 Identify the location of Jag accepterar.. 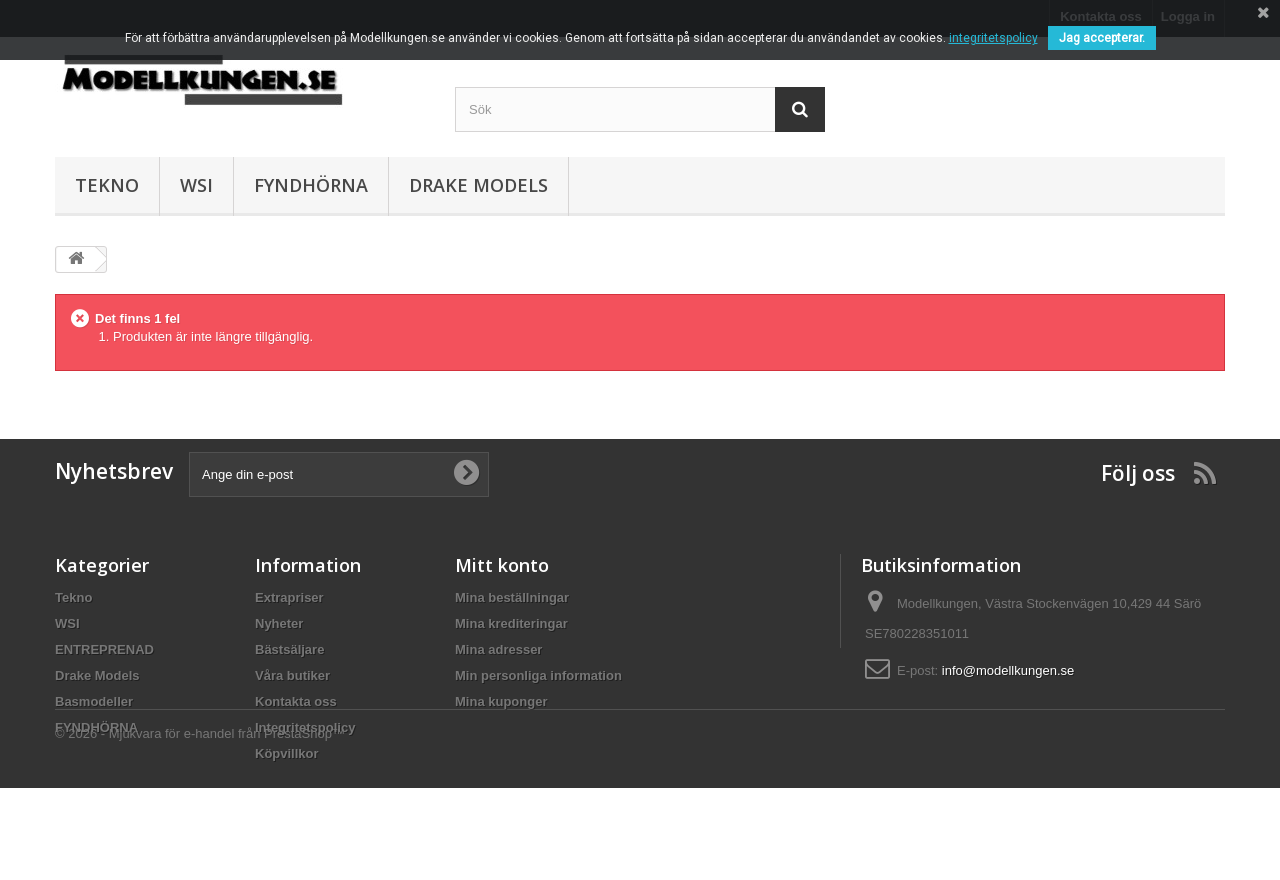
(1102, 38).